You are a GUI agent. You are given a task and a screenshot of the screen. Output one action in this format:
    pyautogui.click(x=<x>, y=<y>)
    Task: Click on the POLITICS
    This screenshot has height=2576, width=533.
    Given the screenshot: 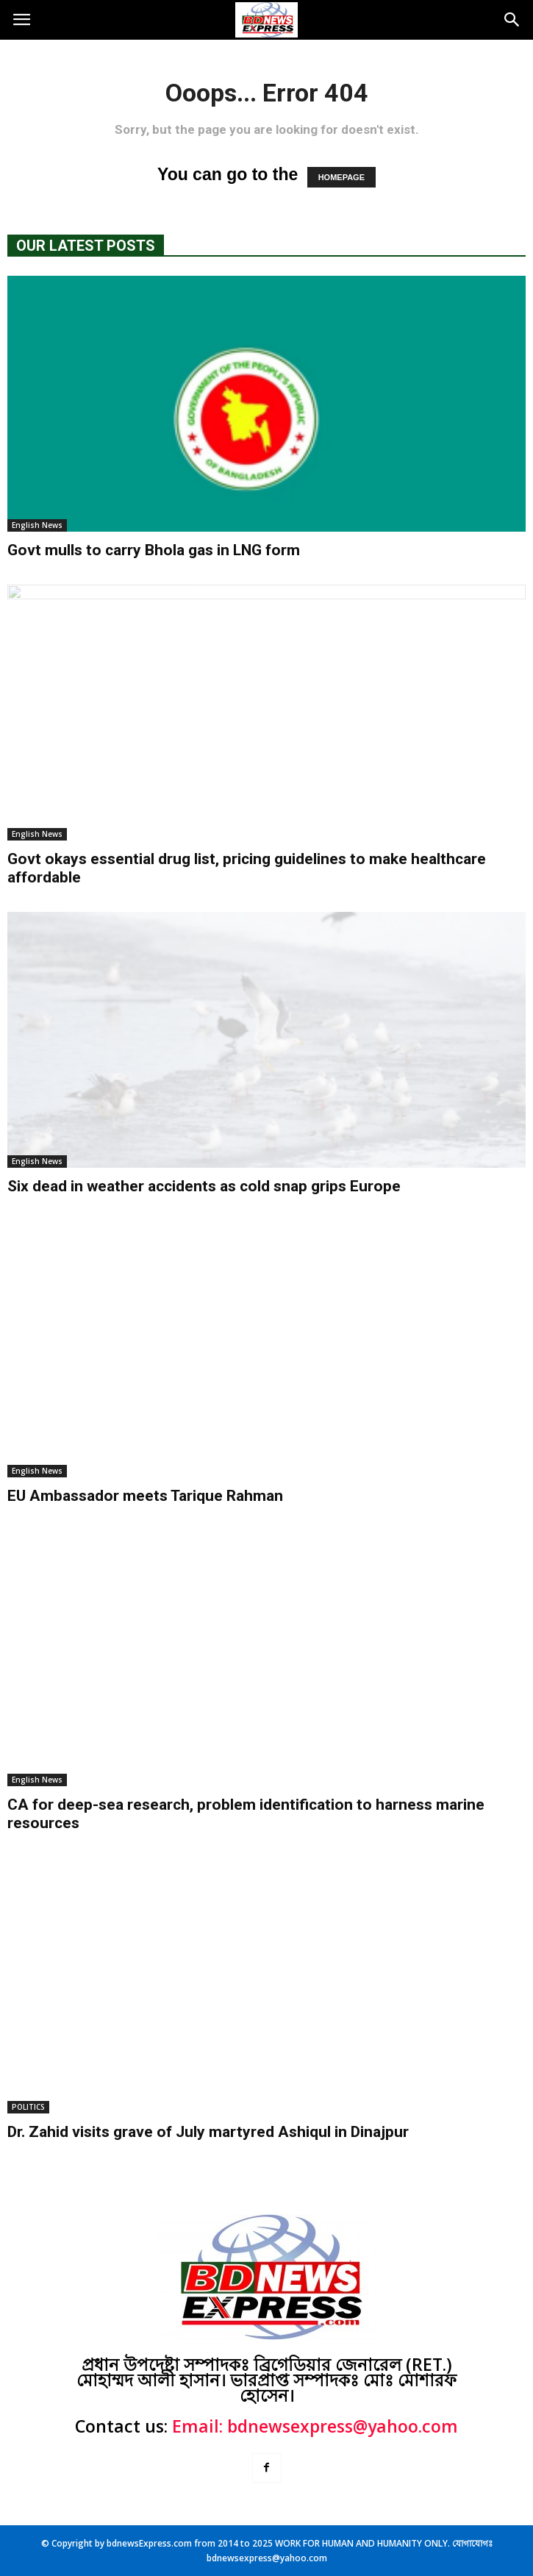 What is the action you would take?
    pyautogui.click(x=28, y=2107)
    